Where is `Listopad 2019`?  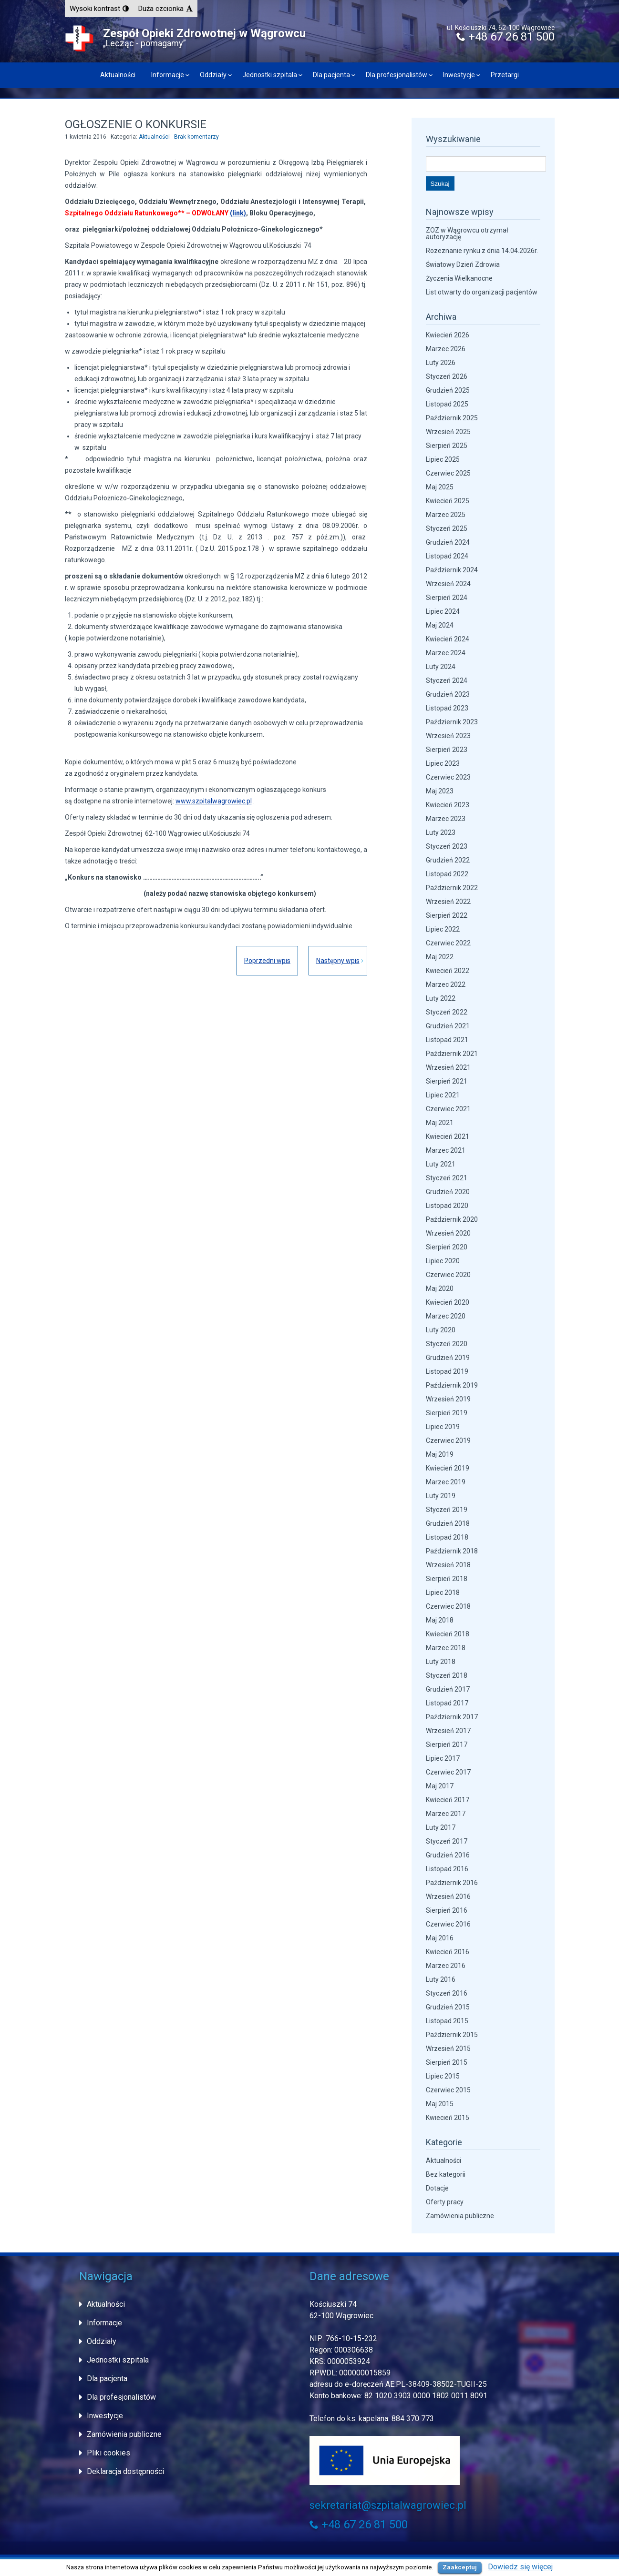
Listopad 2019 is located at coordinates (447, 1371).